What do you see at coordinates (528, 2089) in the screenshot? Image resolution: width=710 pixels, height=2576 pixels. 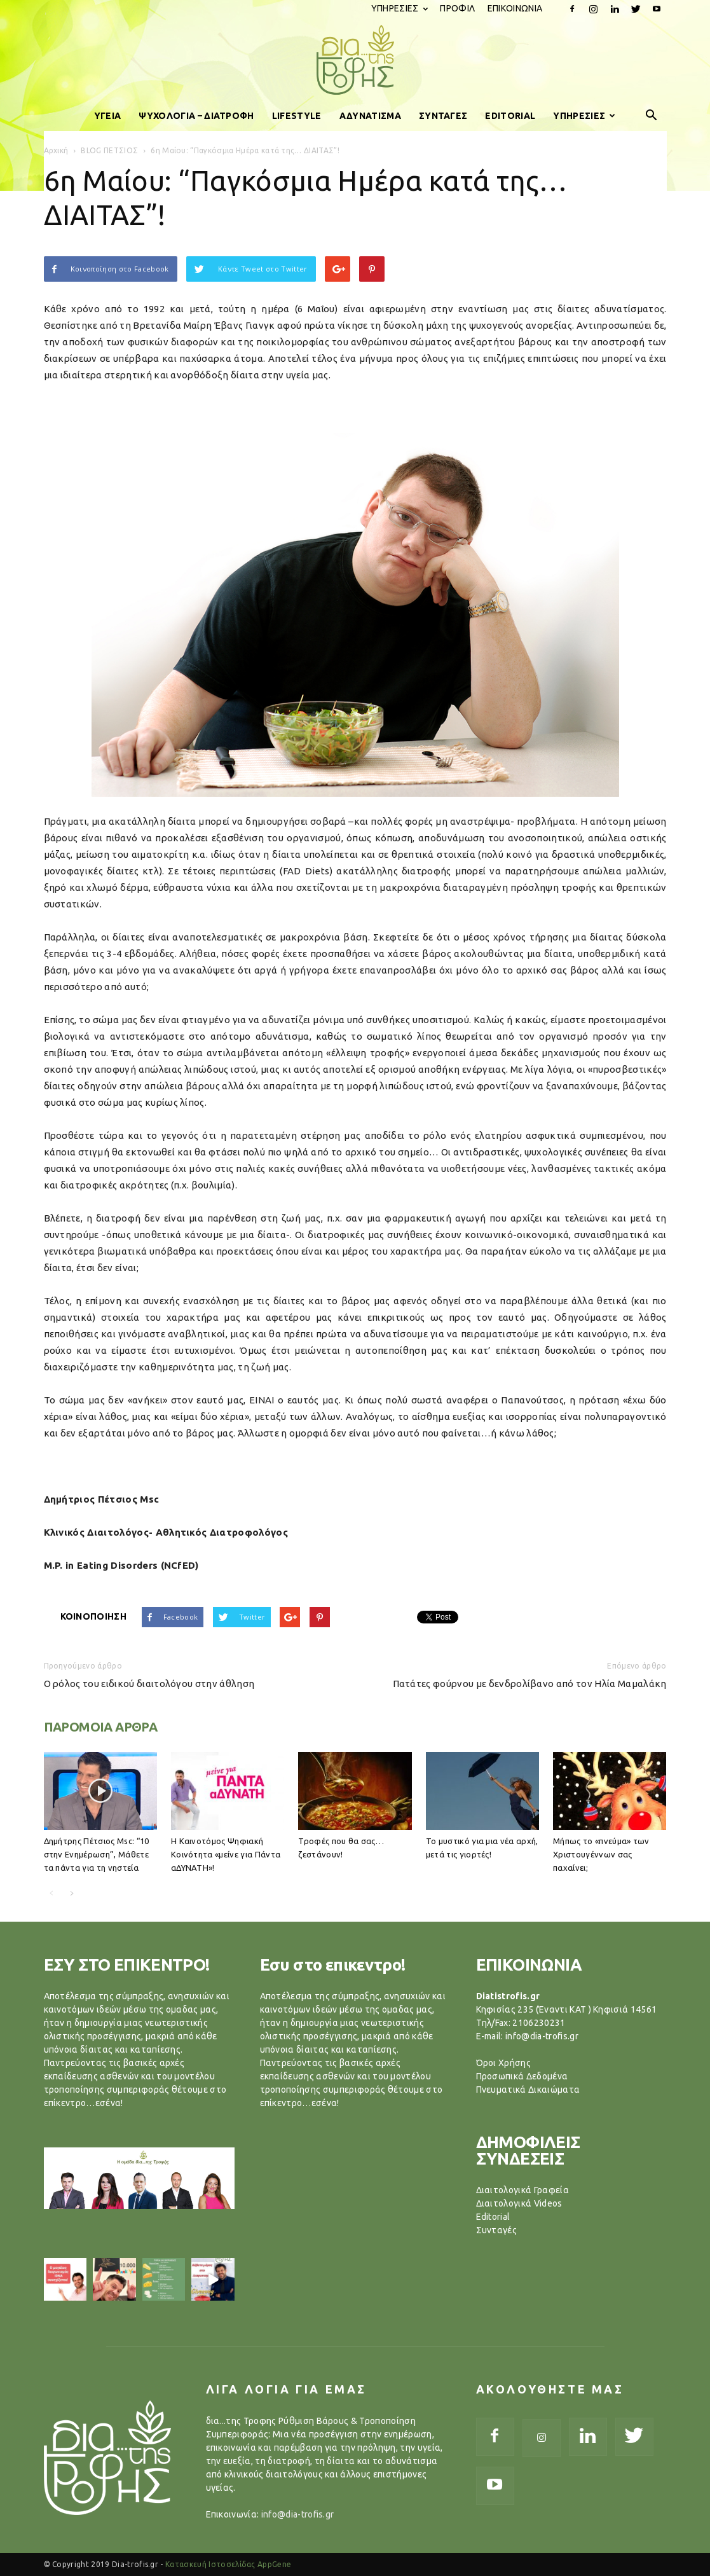 I see `Πνευματικά Δικαιώματα` at bounding box center [528, 2089].